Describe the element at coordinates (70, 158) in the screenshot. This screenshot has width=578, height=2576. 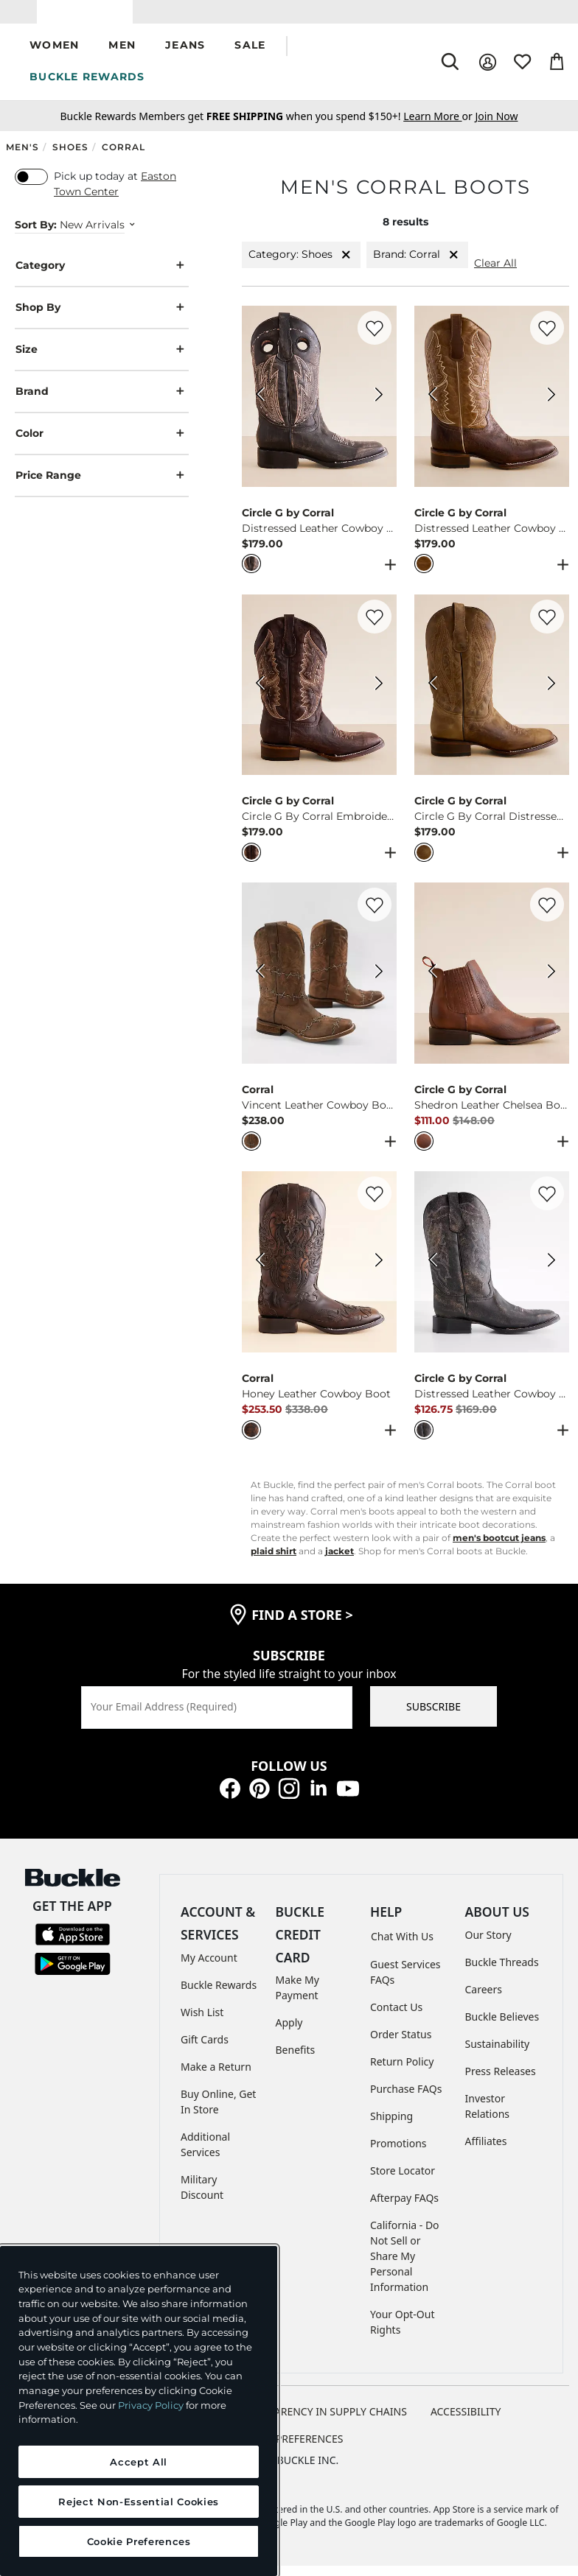
I see `Shoes` at that location.